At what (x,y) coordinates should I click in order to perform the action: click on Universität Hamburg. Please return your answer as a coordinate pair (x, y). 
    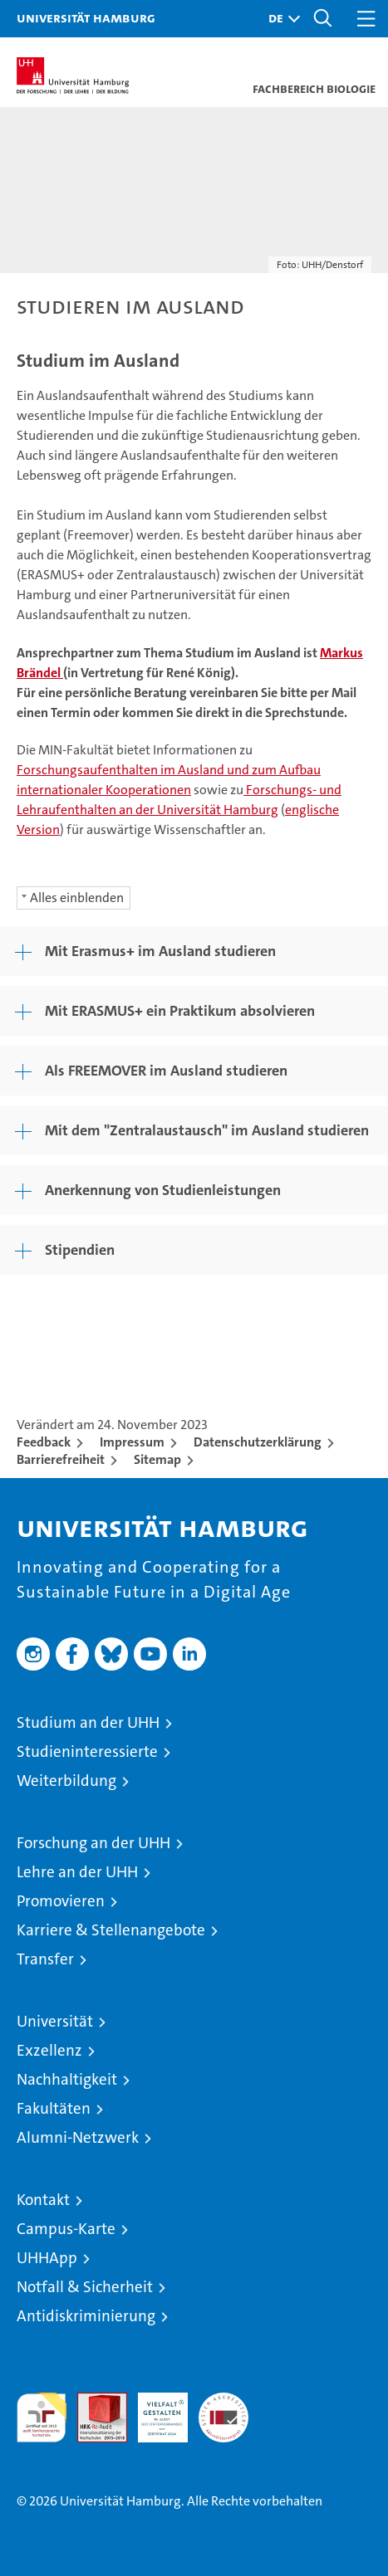
    Looking at the image, I should click on (86, 17).